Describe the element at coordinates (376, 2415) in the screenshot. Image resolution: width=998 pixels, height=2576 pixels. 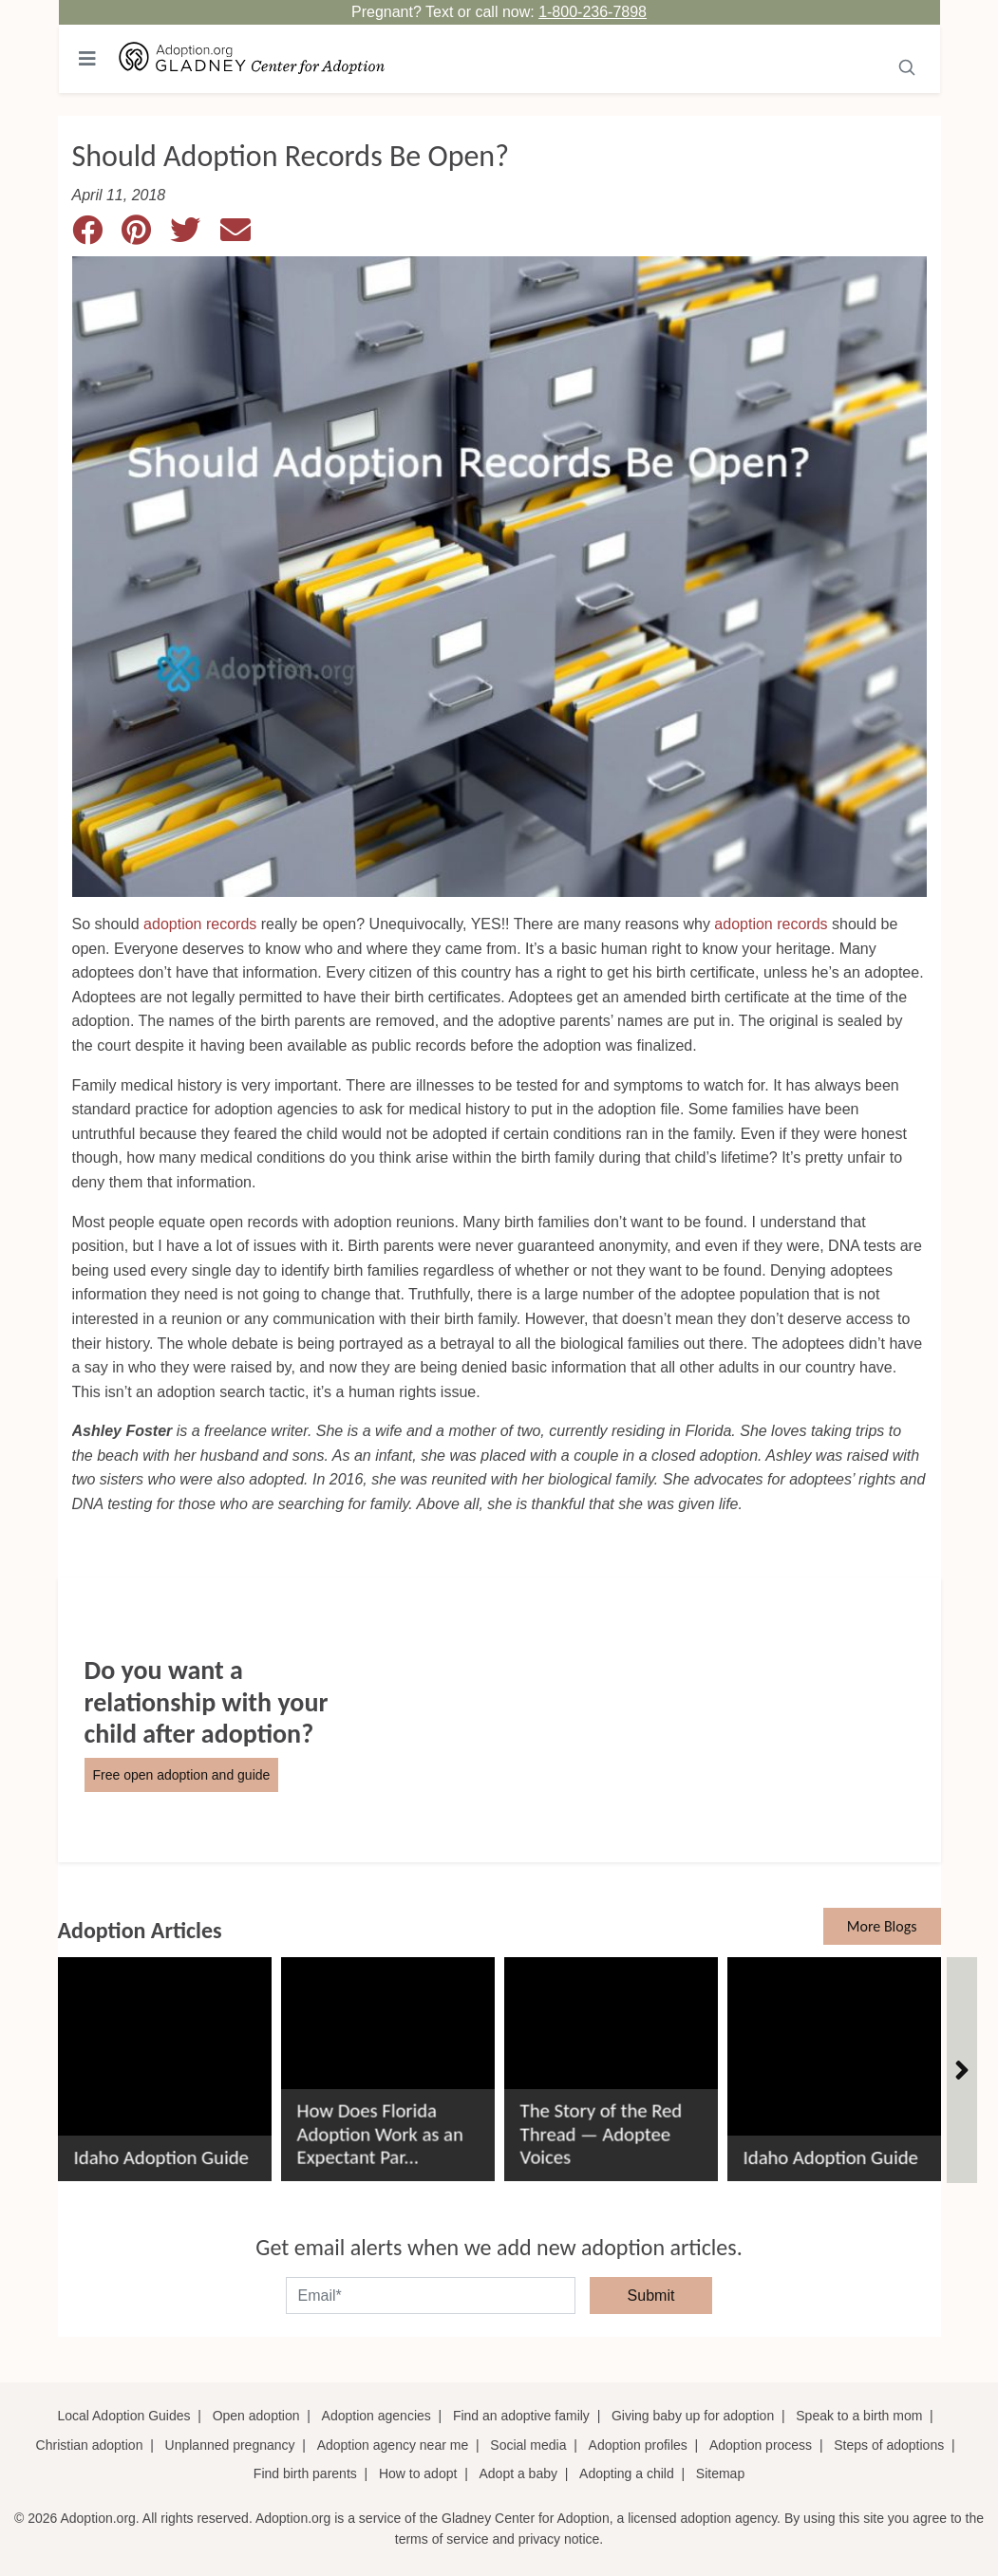
I see `Adoption agencies` at that location.